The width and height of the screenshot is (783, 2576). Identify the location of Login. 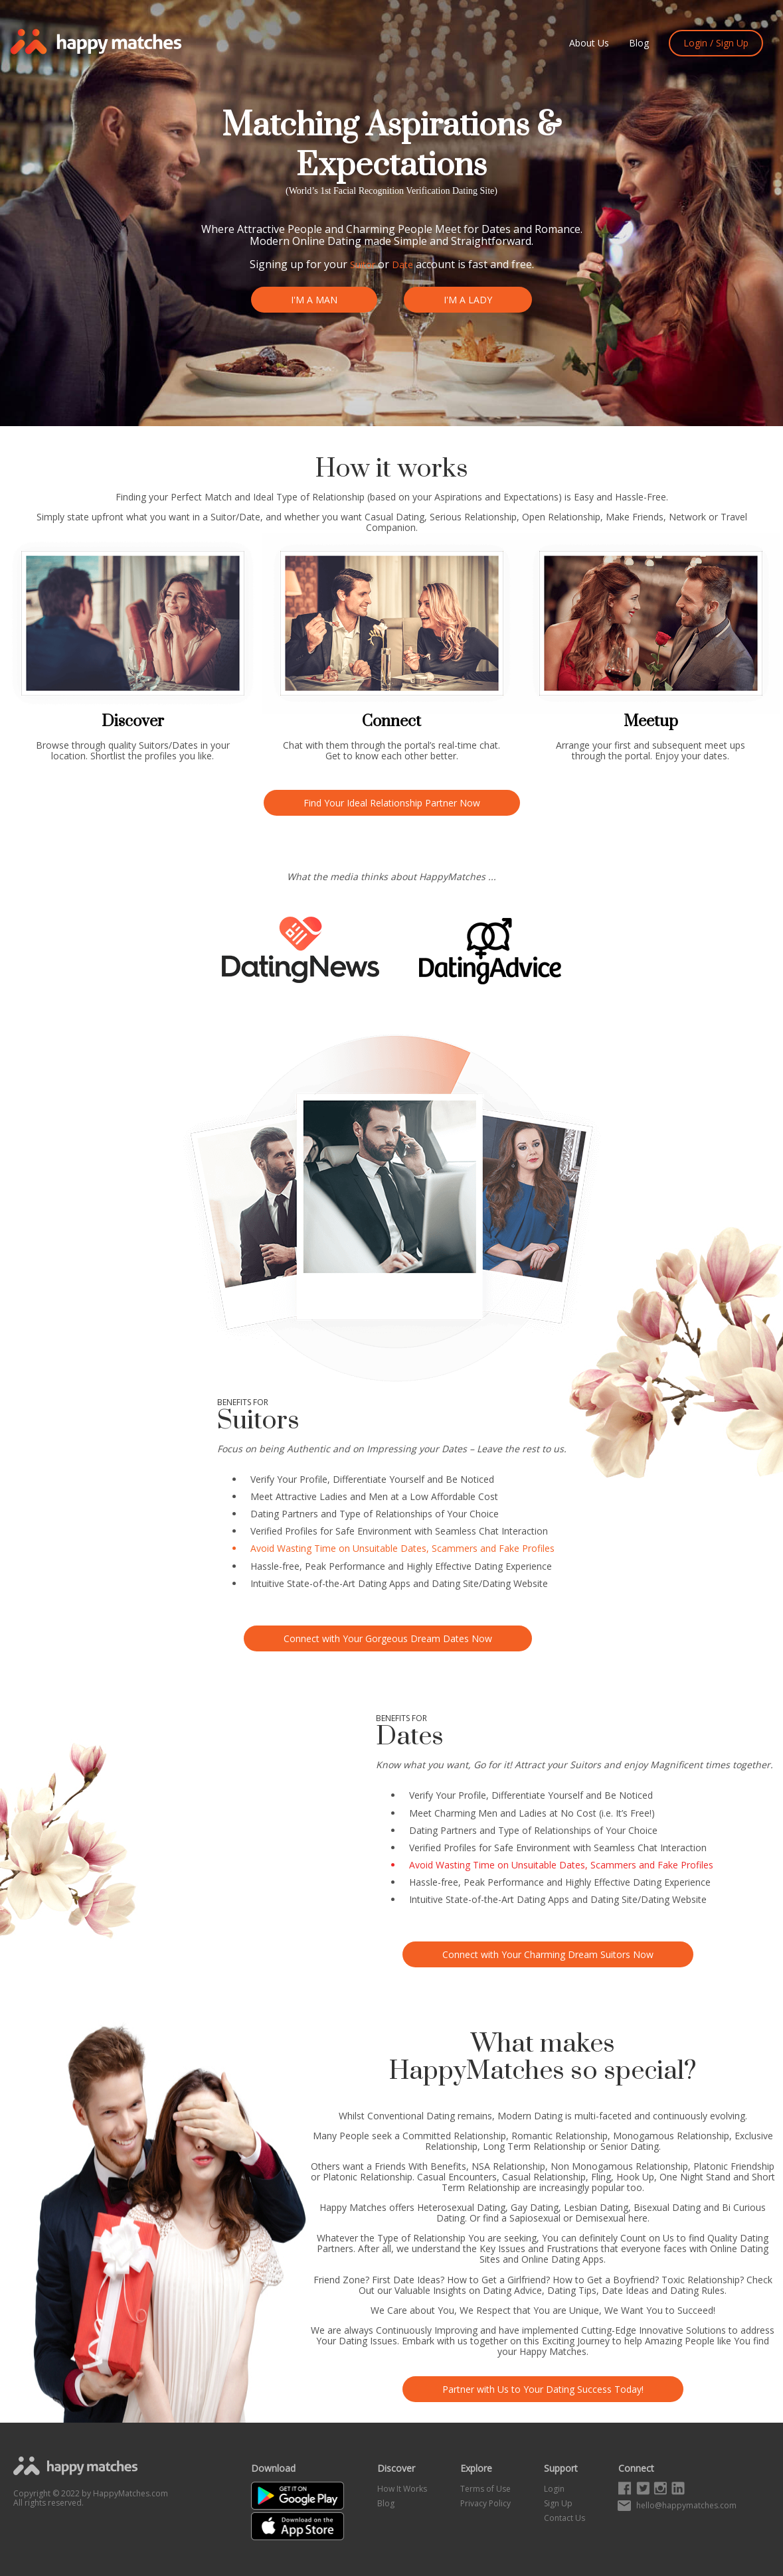
(554, 2488).